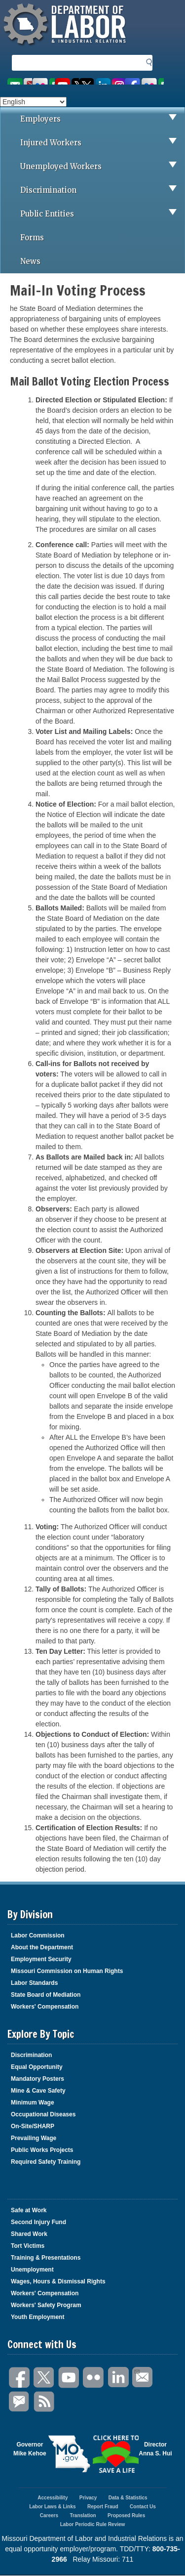 The image size is (185, 2576). I want to click on Email us, so click(19, 81).